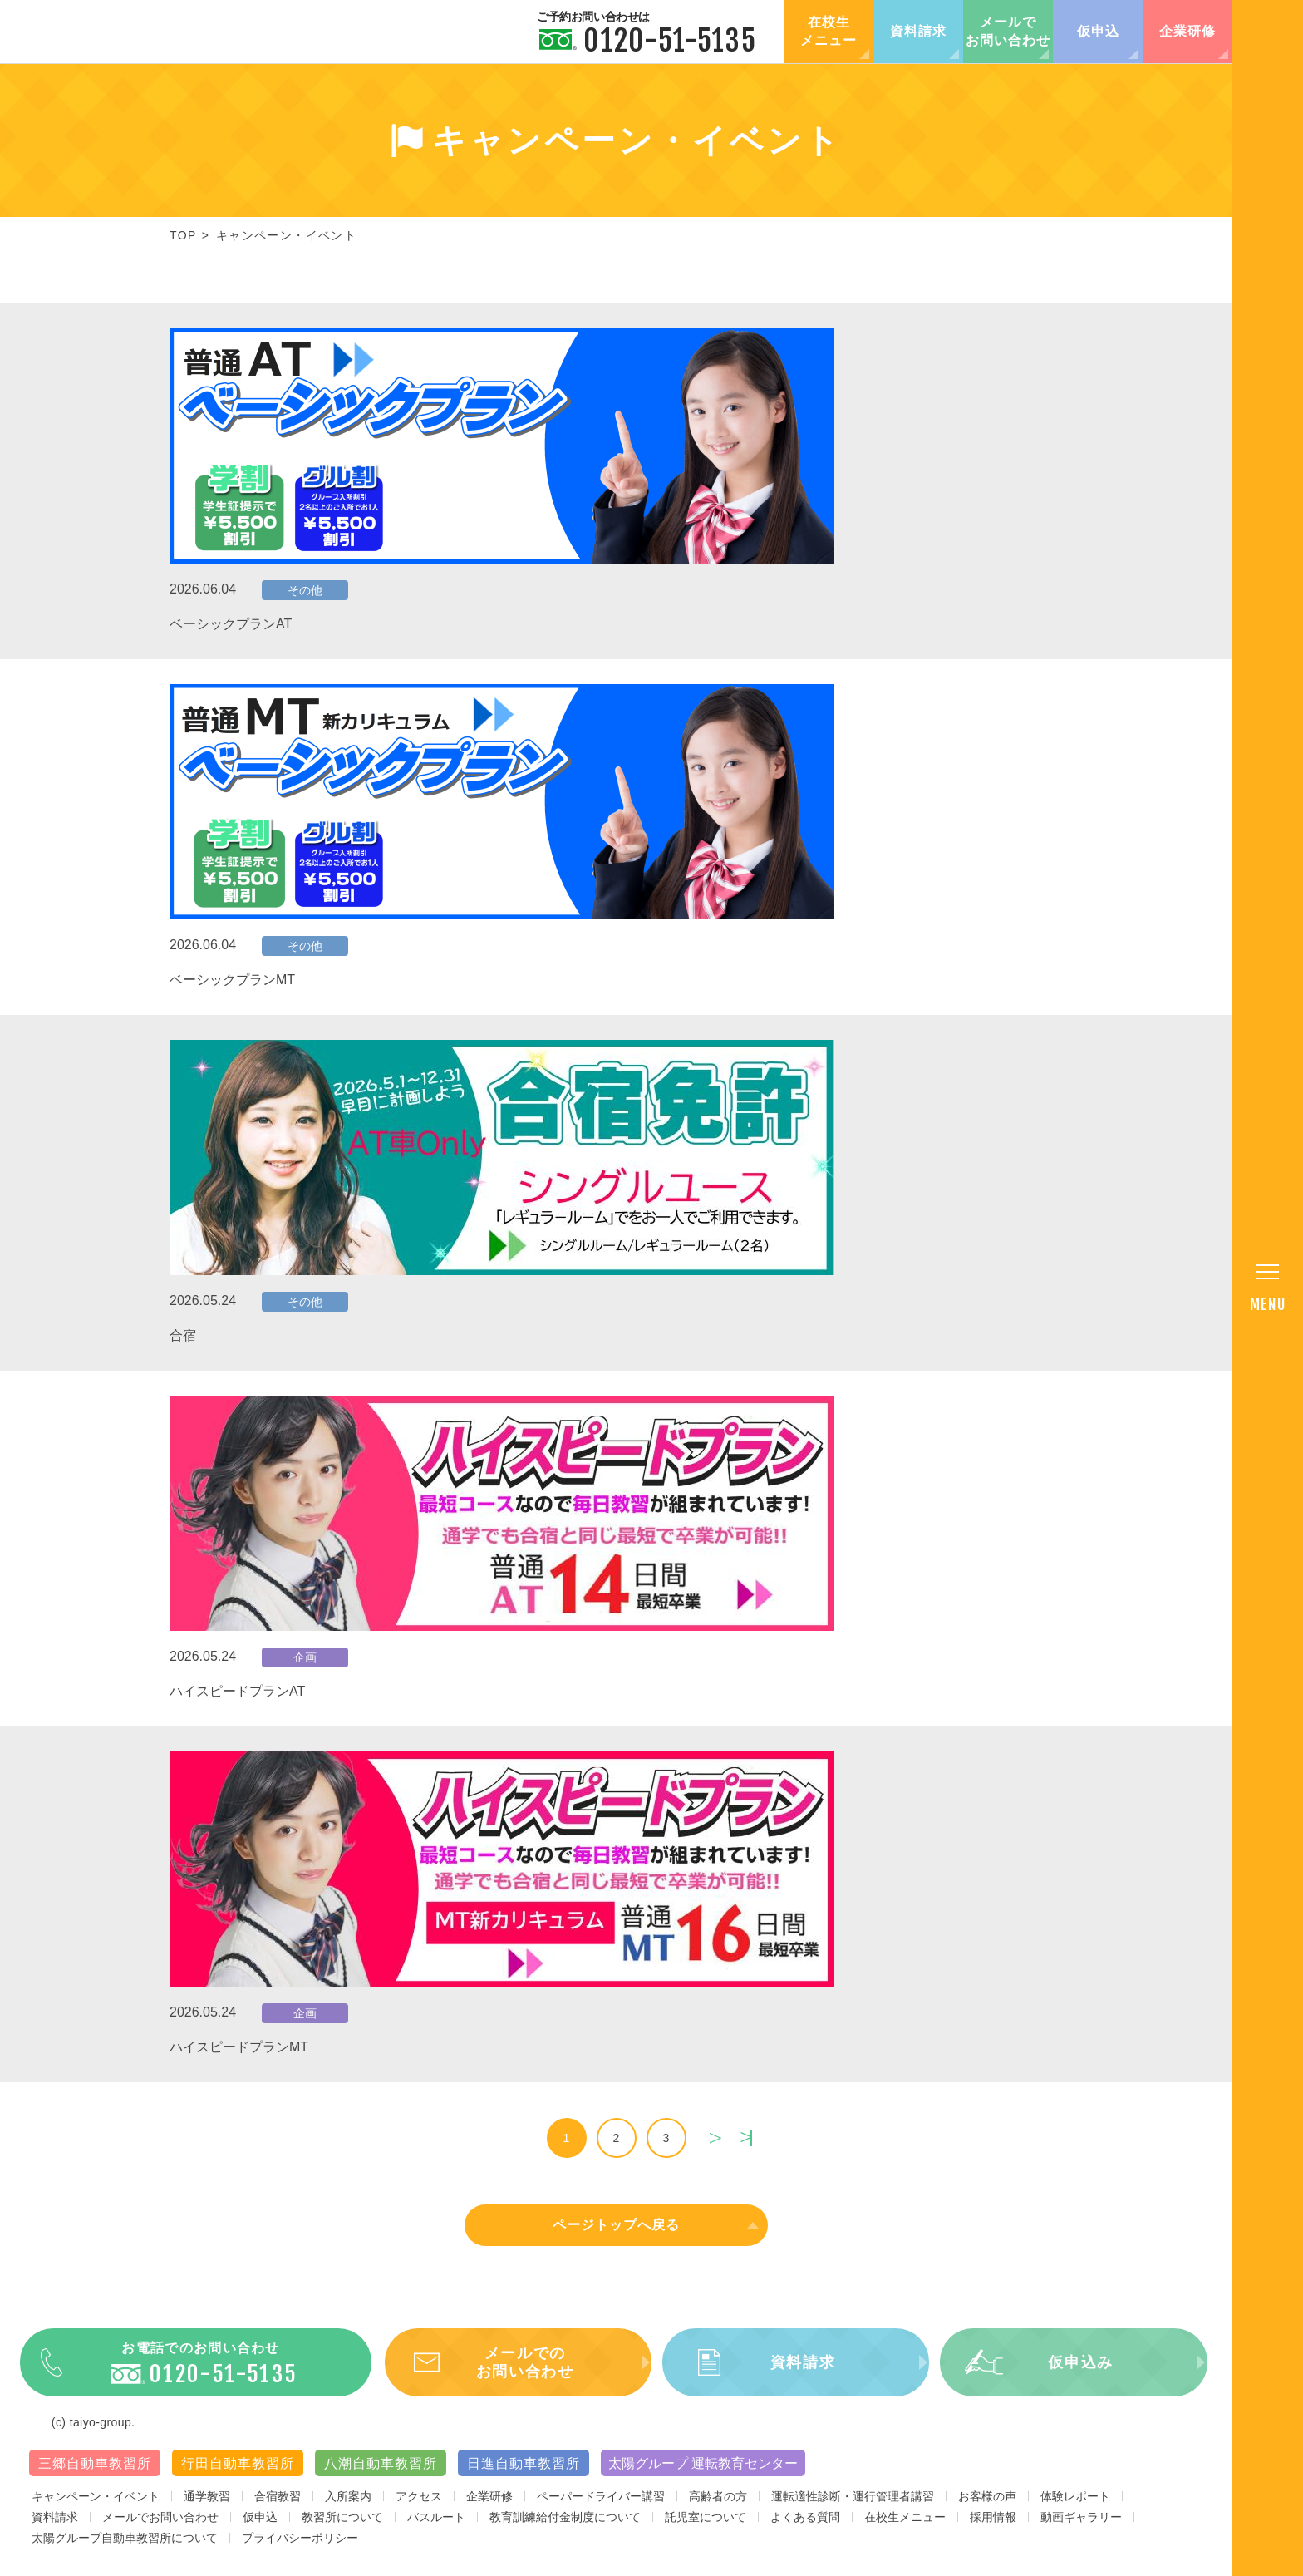 The image size is (1303, 2576). I want to click on 資料請求, so click(918, 31).